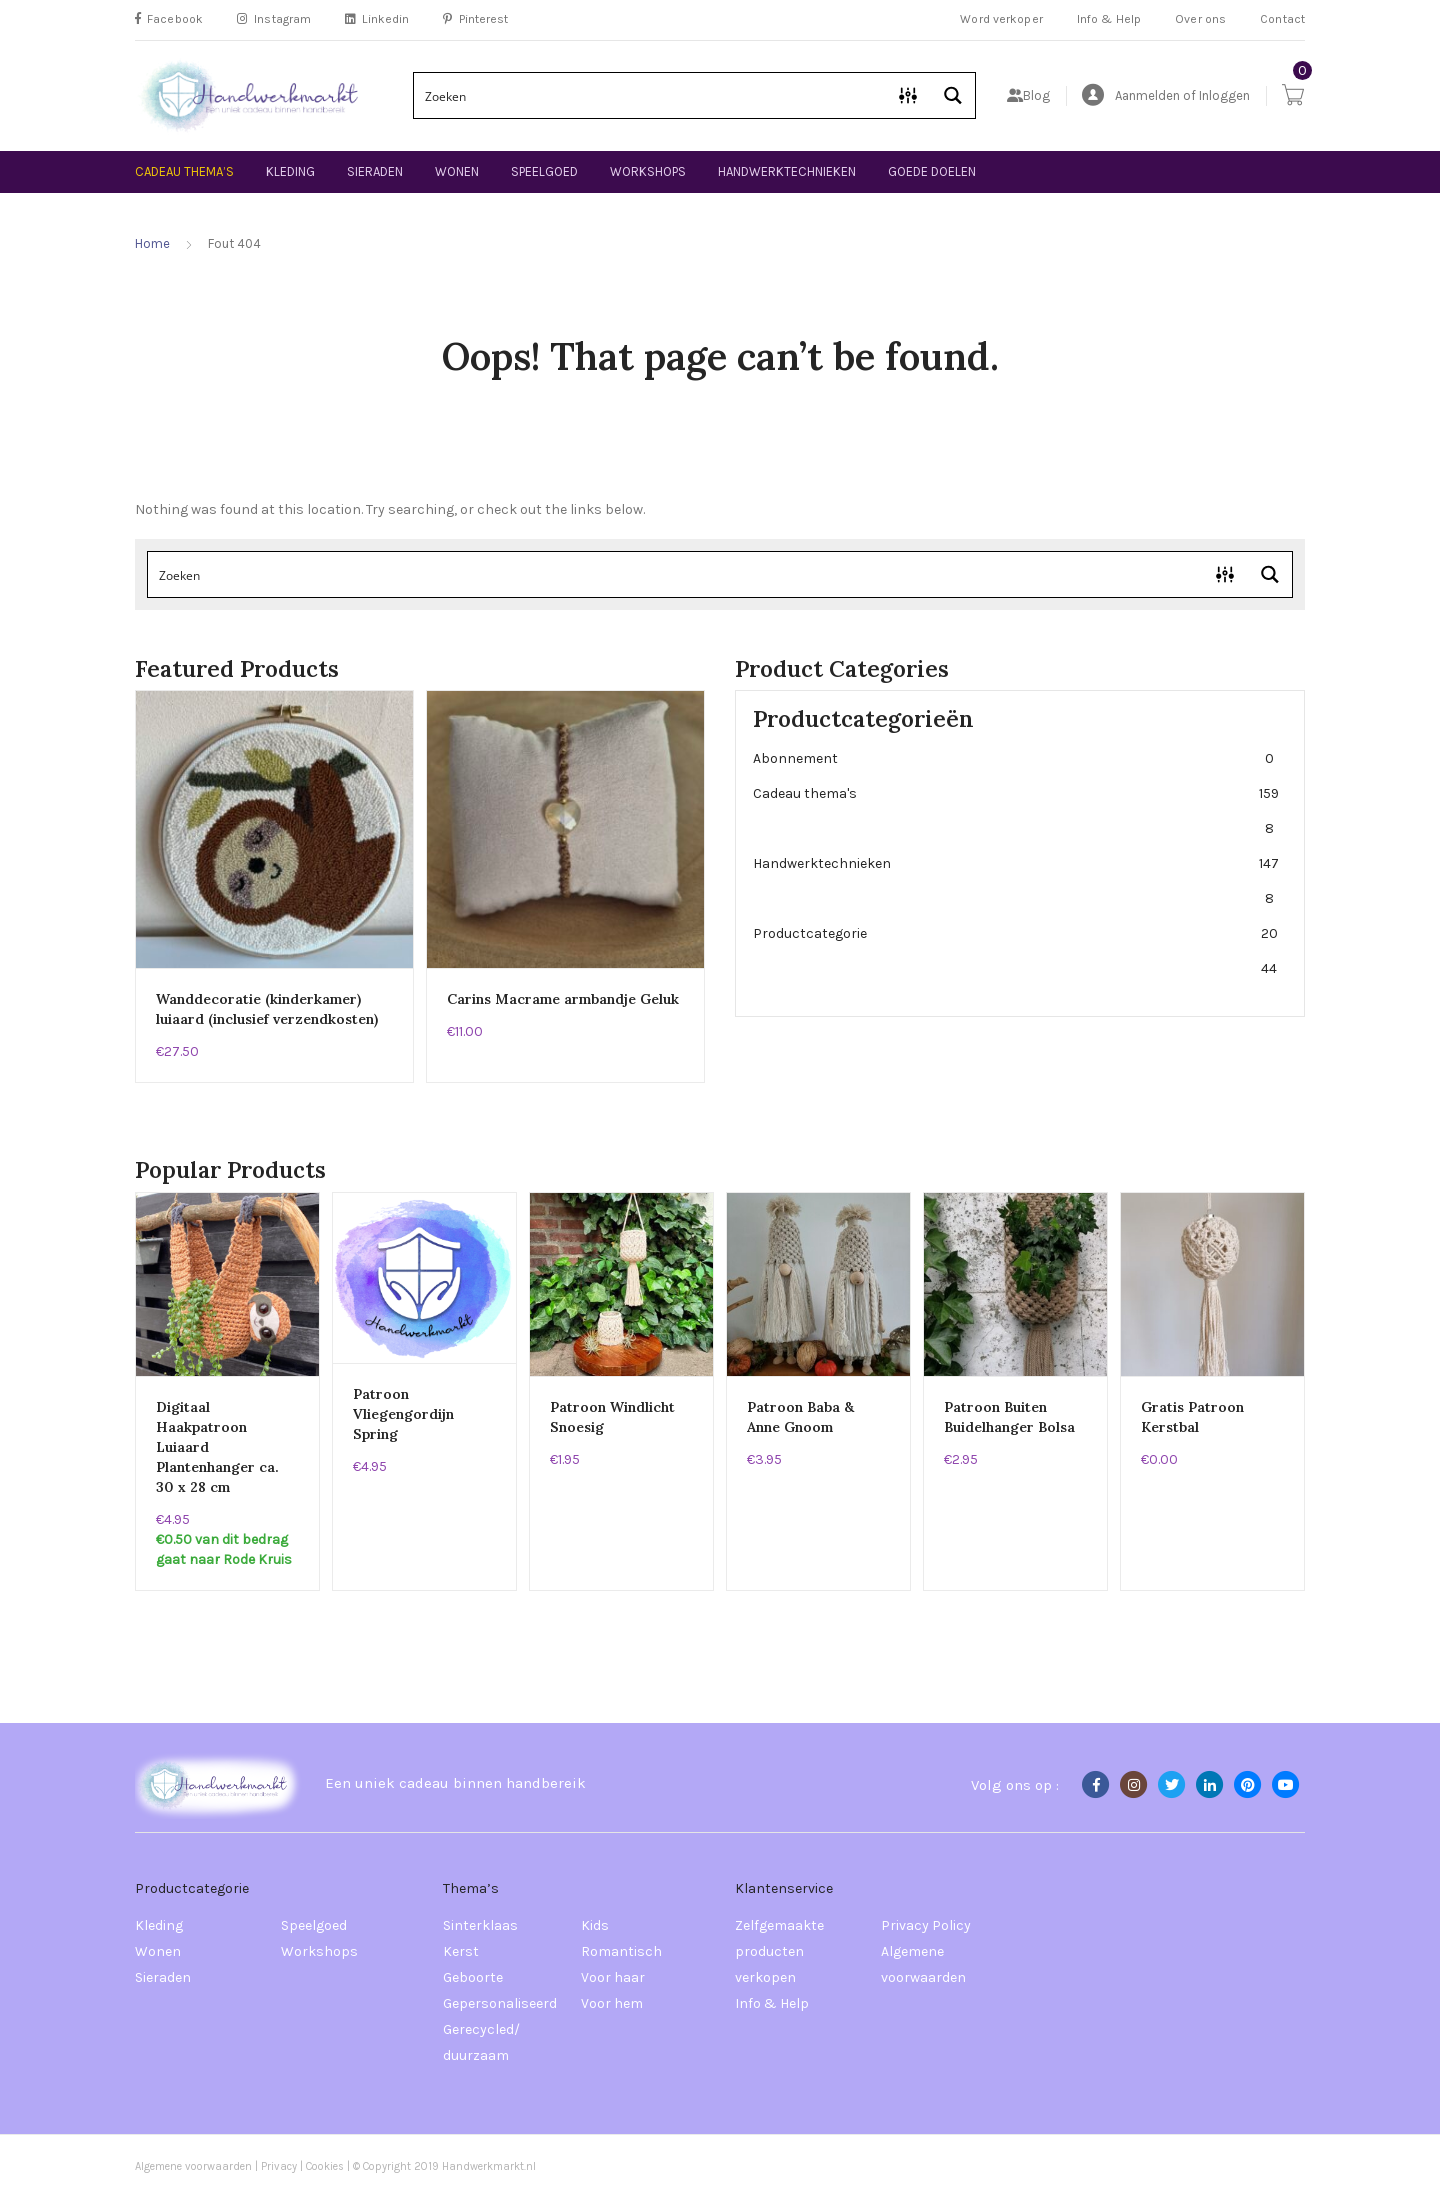 This screenshot has height=2199, width=1440. I want to click on Blog, so click(1028, 95).